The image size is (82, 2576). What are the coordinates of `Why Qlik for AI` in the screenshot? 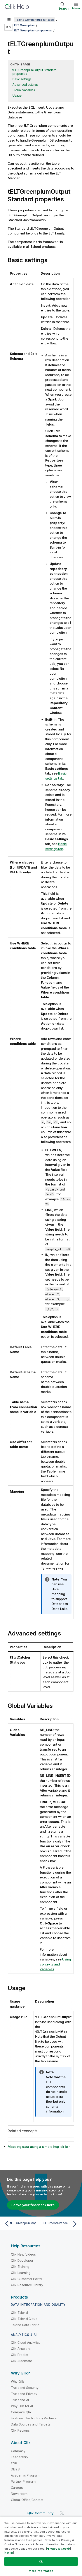 It's located at (22, 2406).